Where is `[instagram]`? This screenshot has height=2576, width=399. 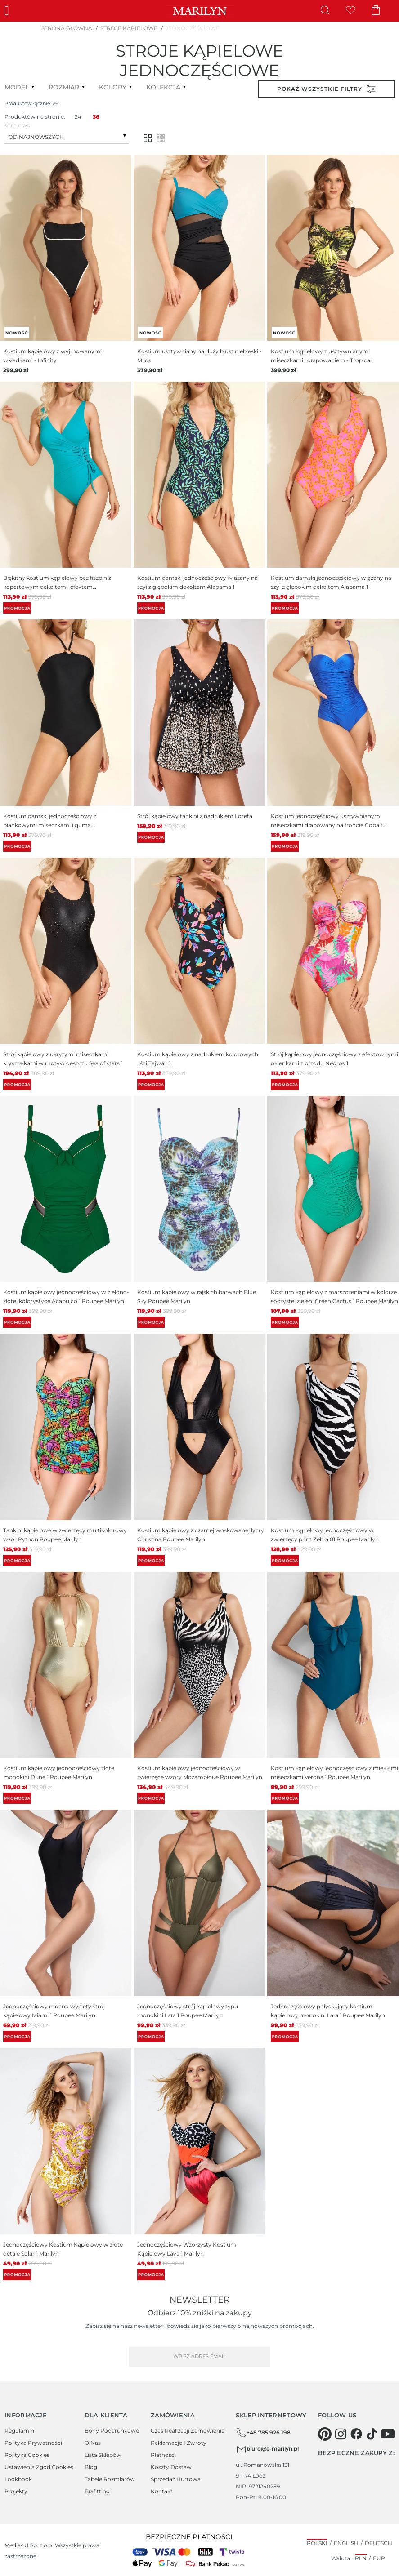
[instagram] is located at coordinates (340, 2434).